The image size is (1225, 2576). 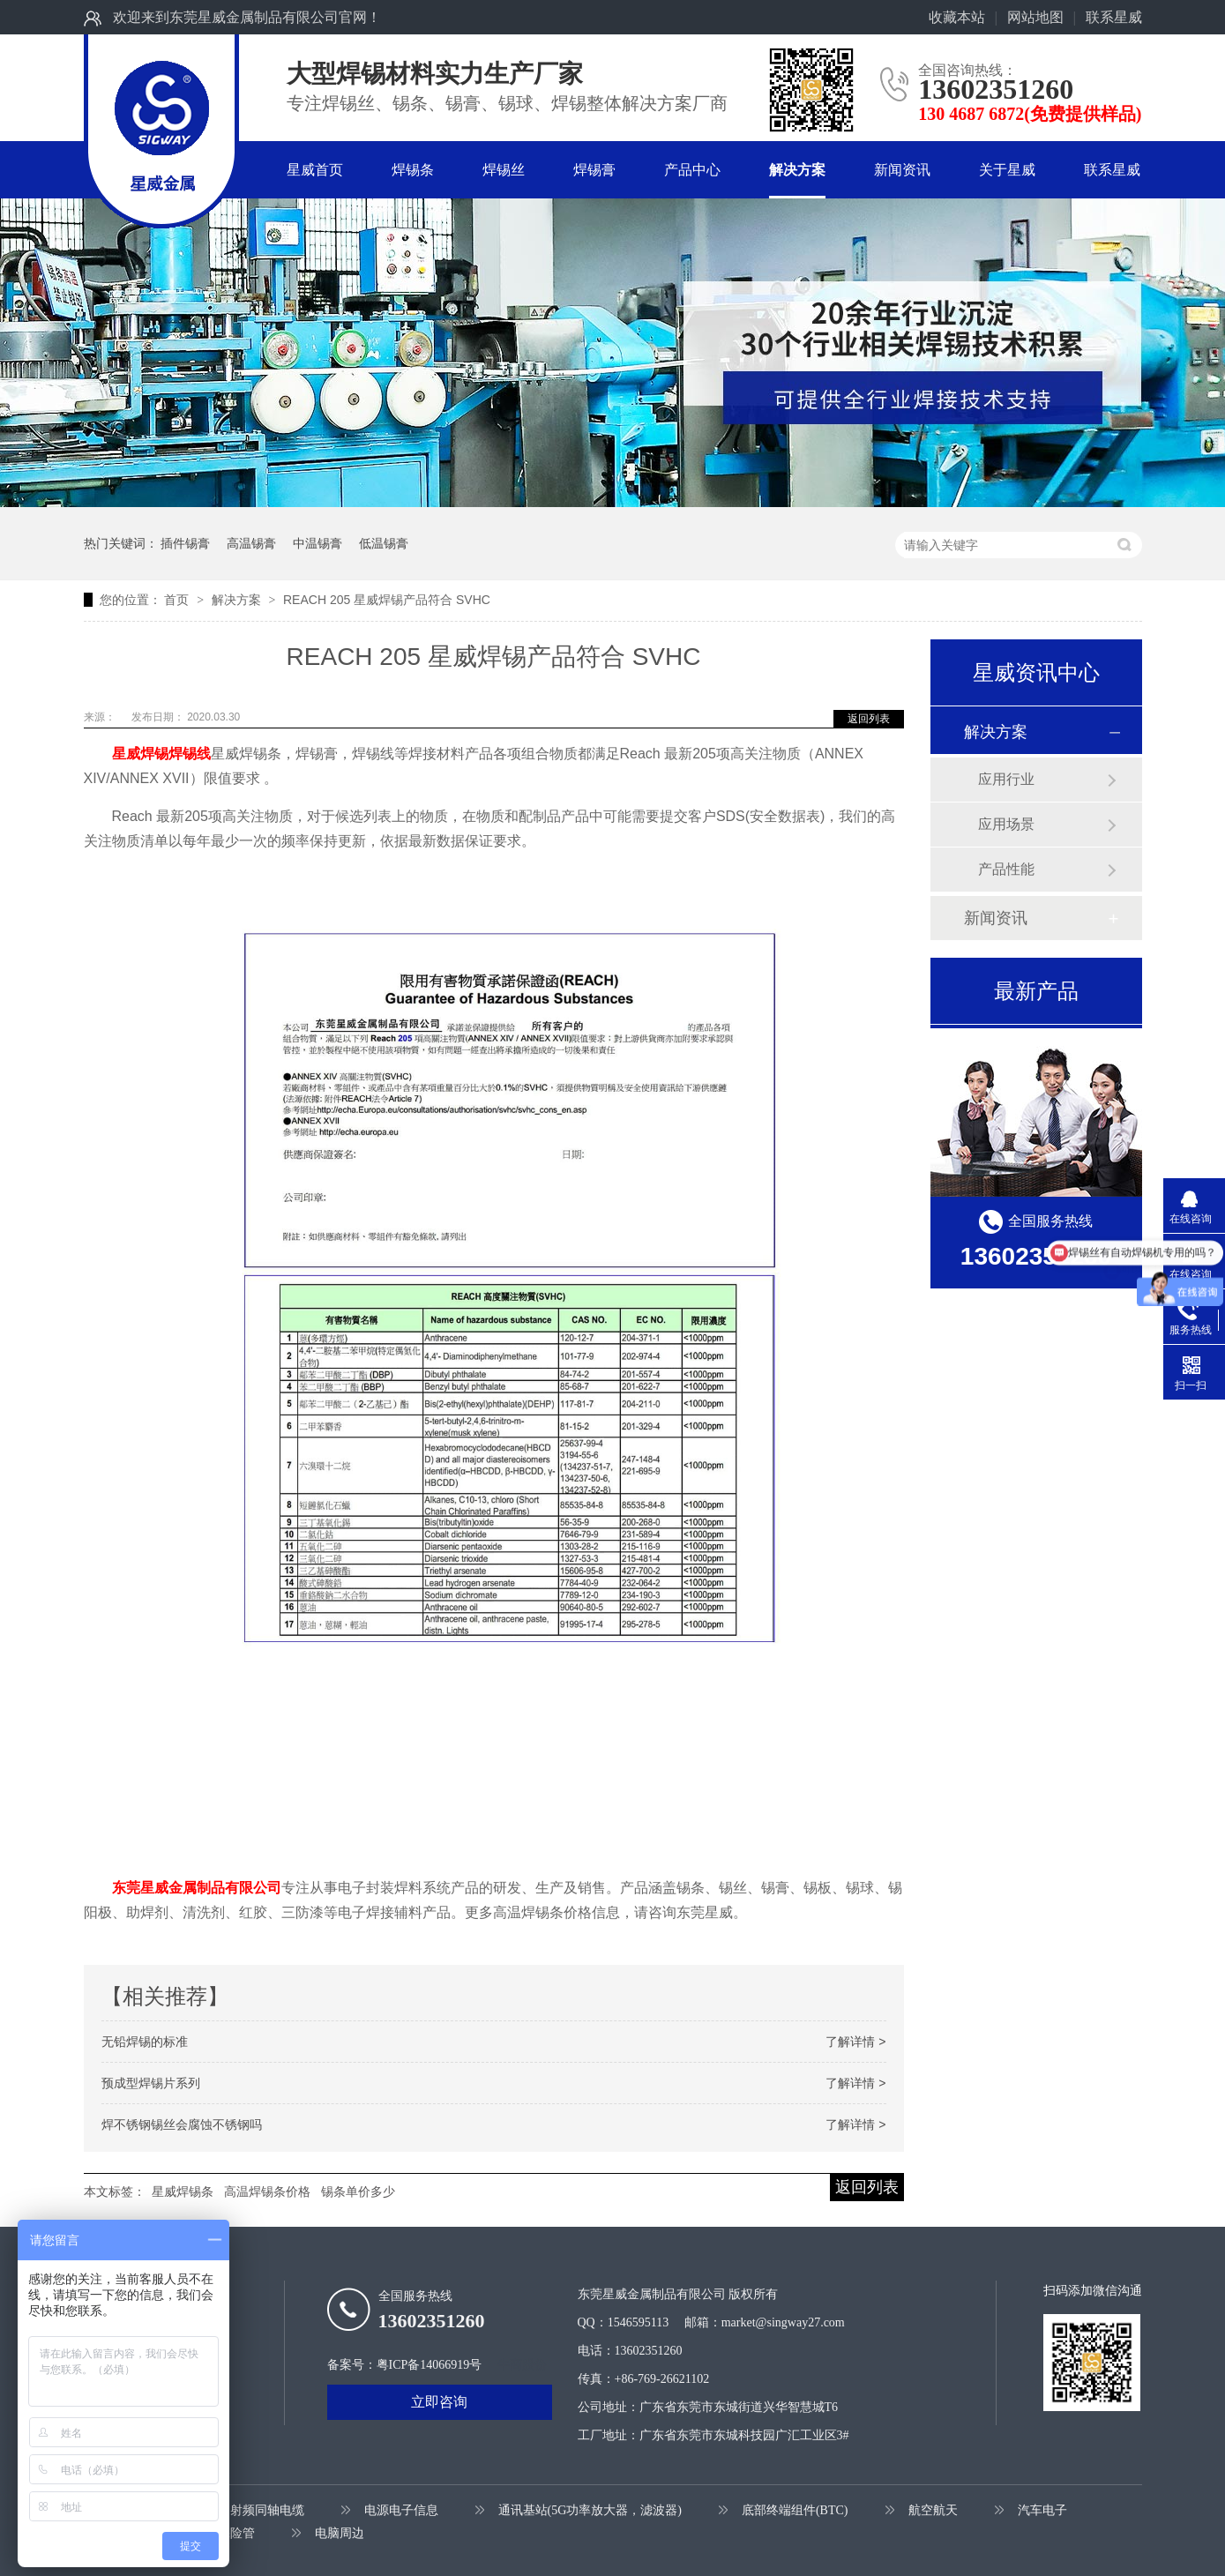 What do you see at coordinates (317, 543) in the screenshot?
I see `中温锡膏` at bounding box center [317, 543].